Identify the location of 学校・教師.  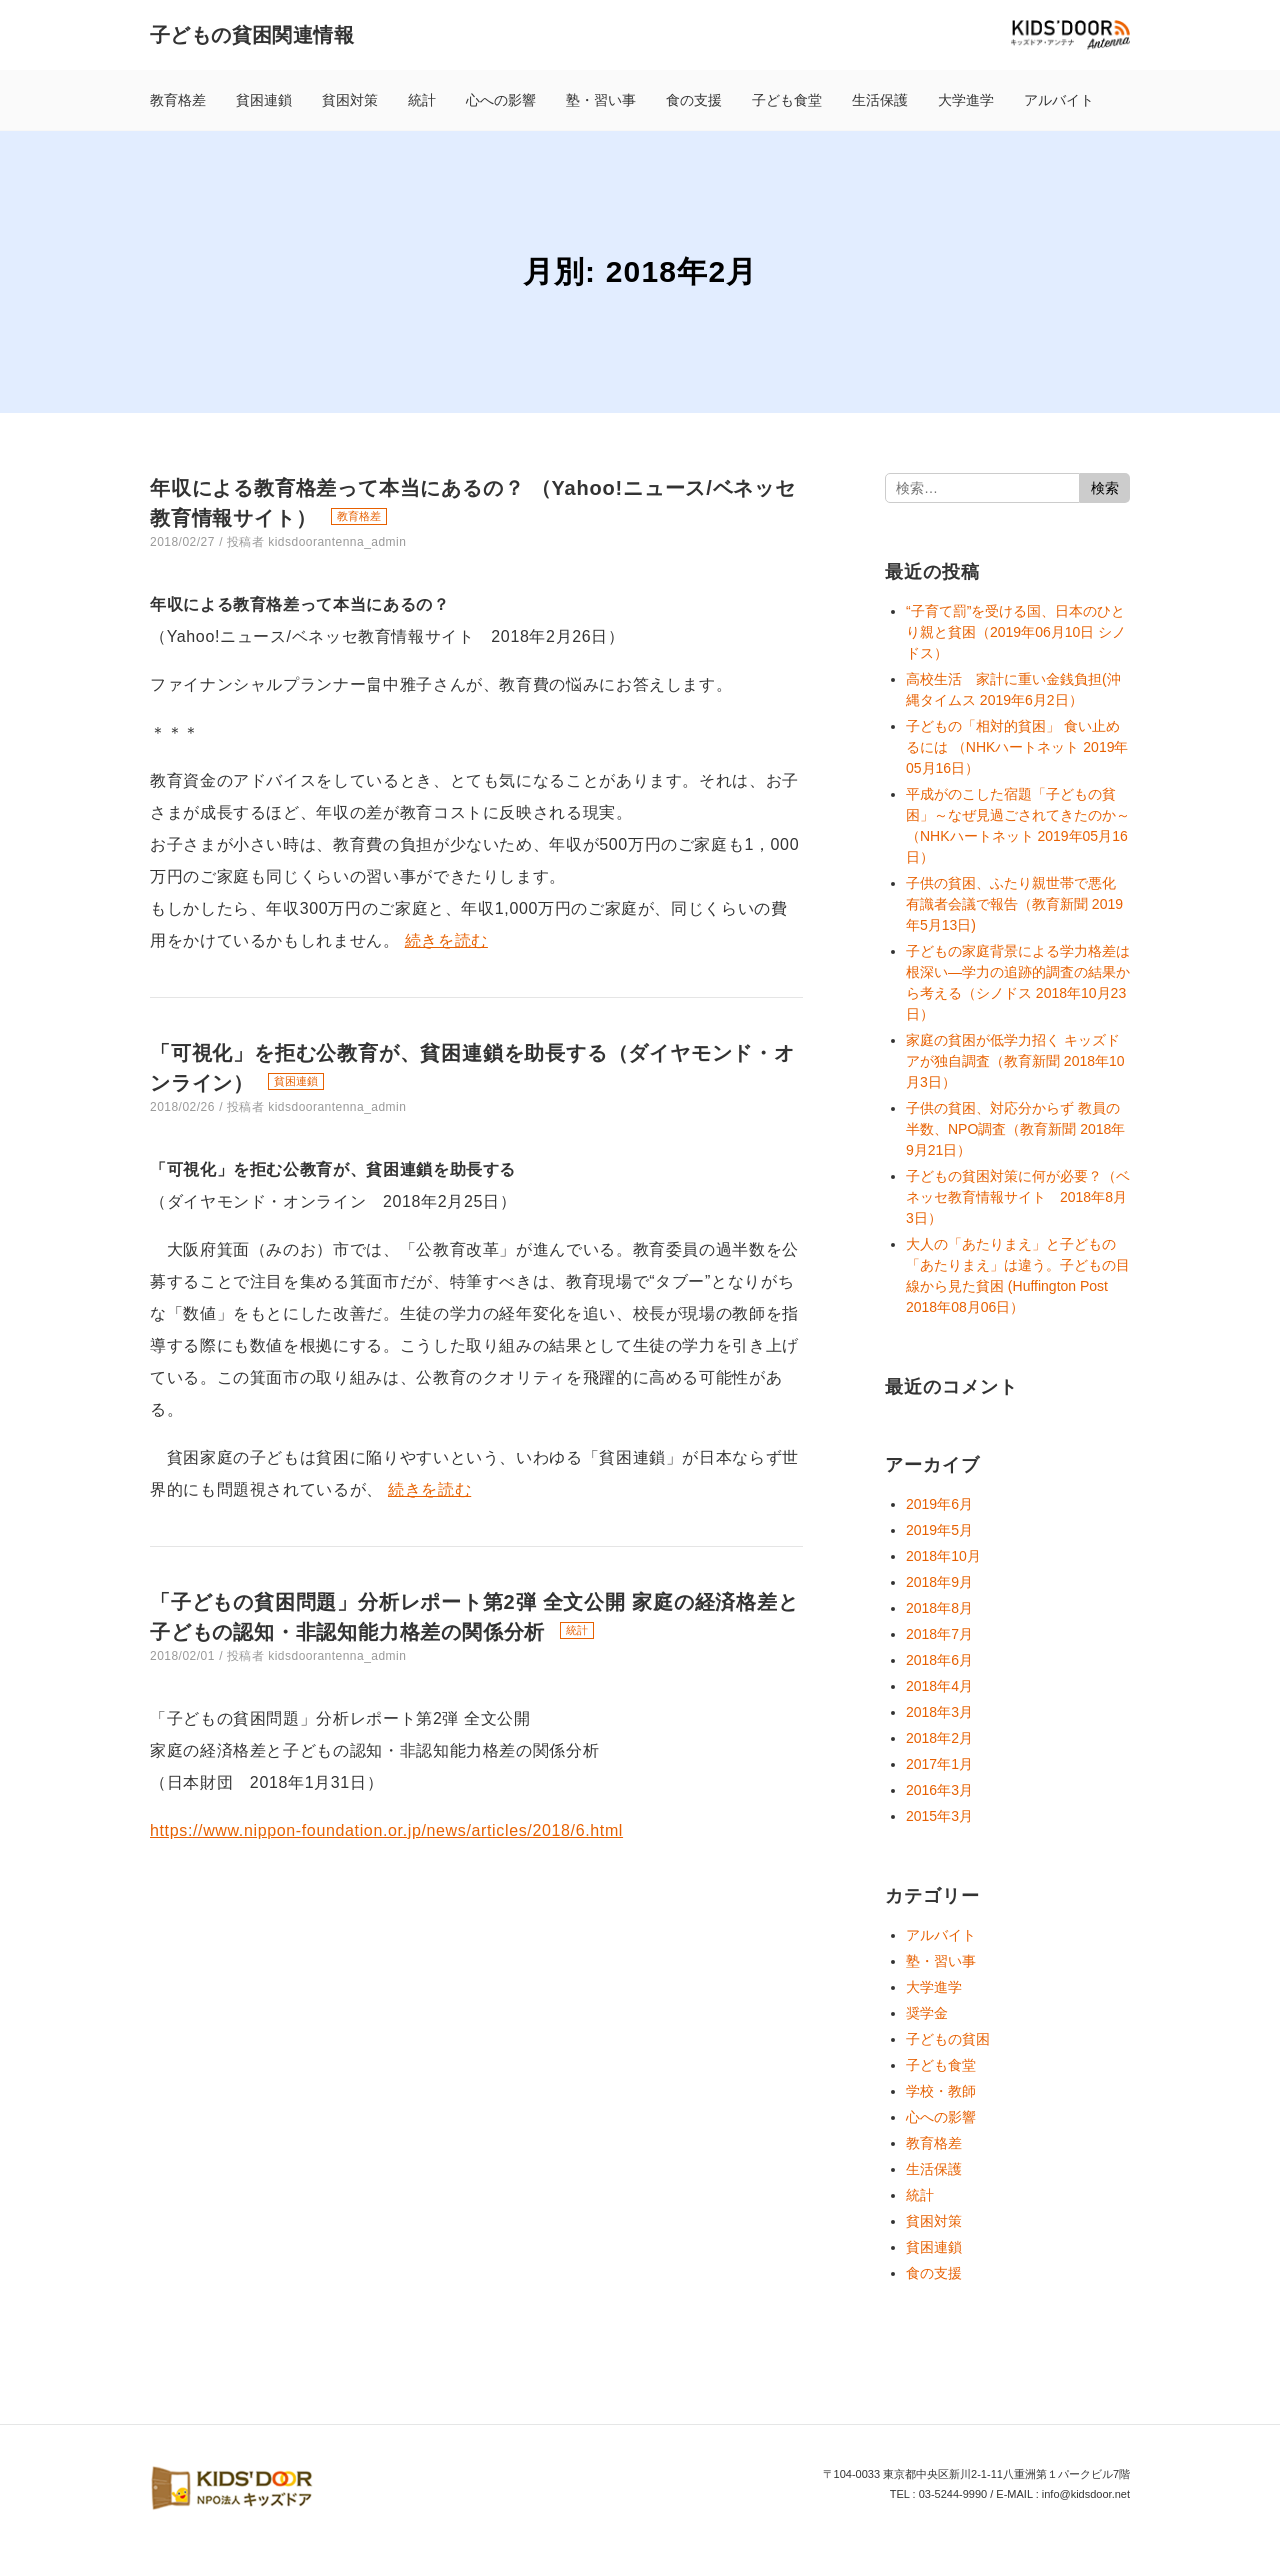
(941, 2091).